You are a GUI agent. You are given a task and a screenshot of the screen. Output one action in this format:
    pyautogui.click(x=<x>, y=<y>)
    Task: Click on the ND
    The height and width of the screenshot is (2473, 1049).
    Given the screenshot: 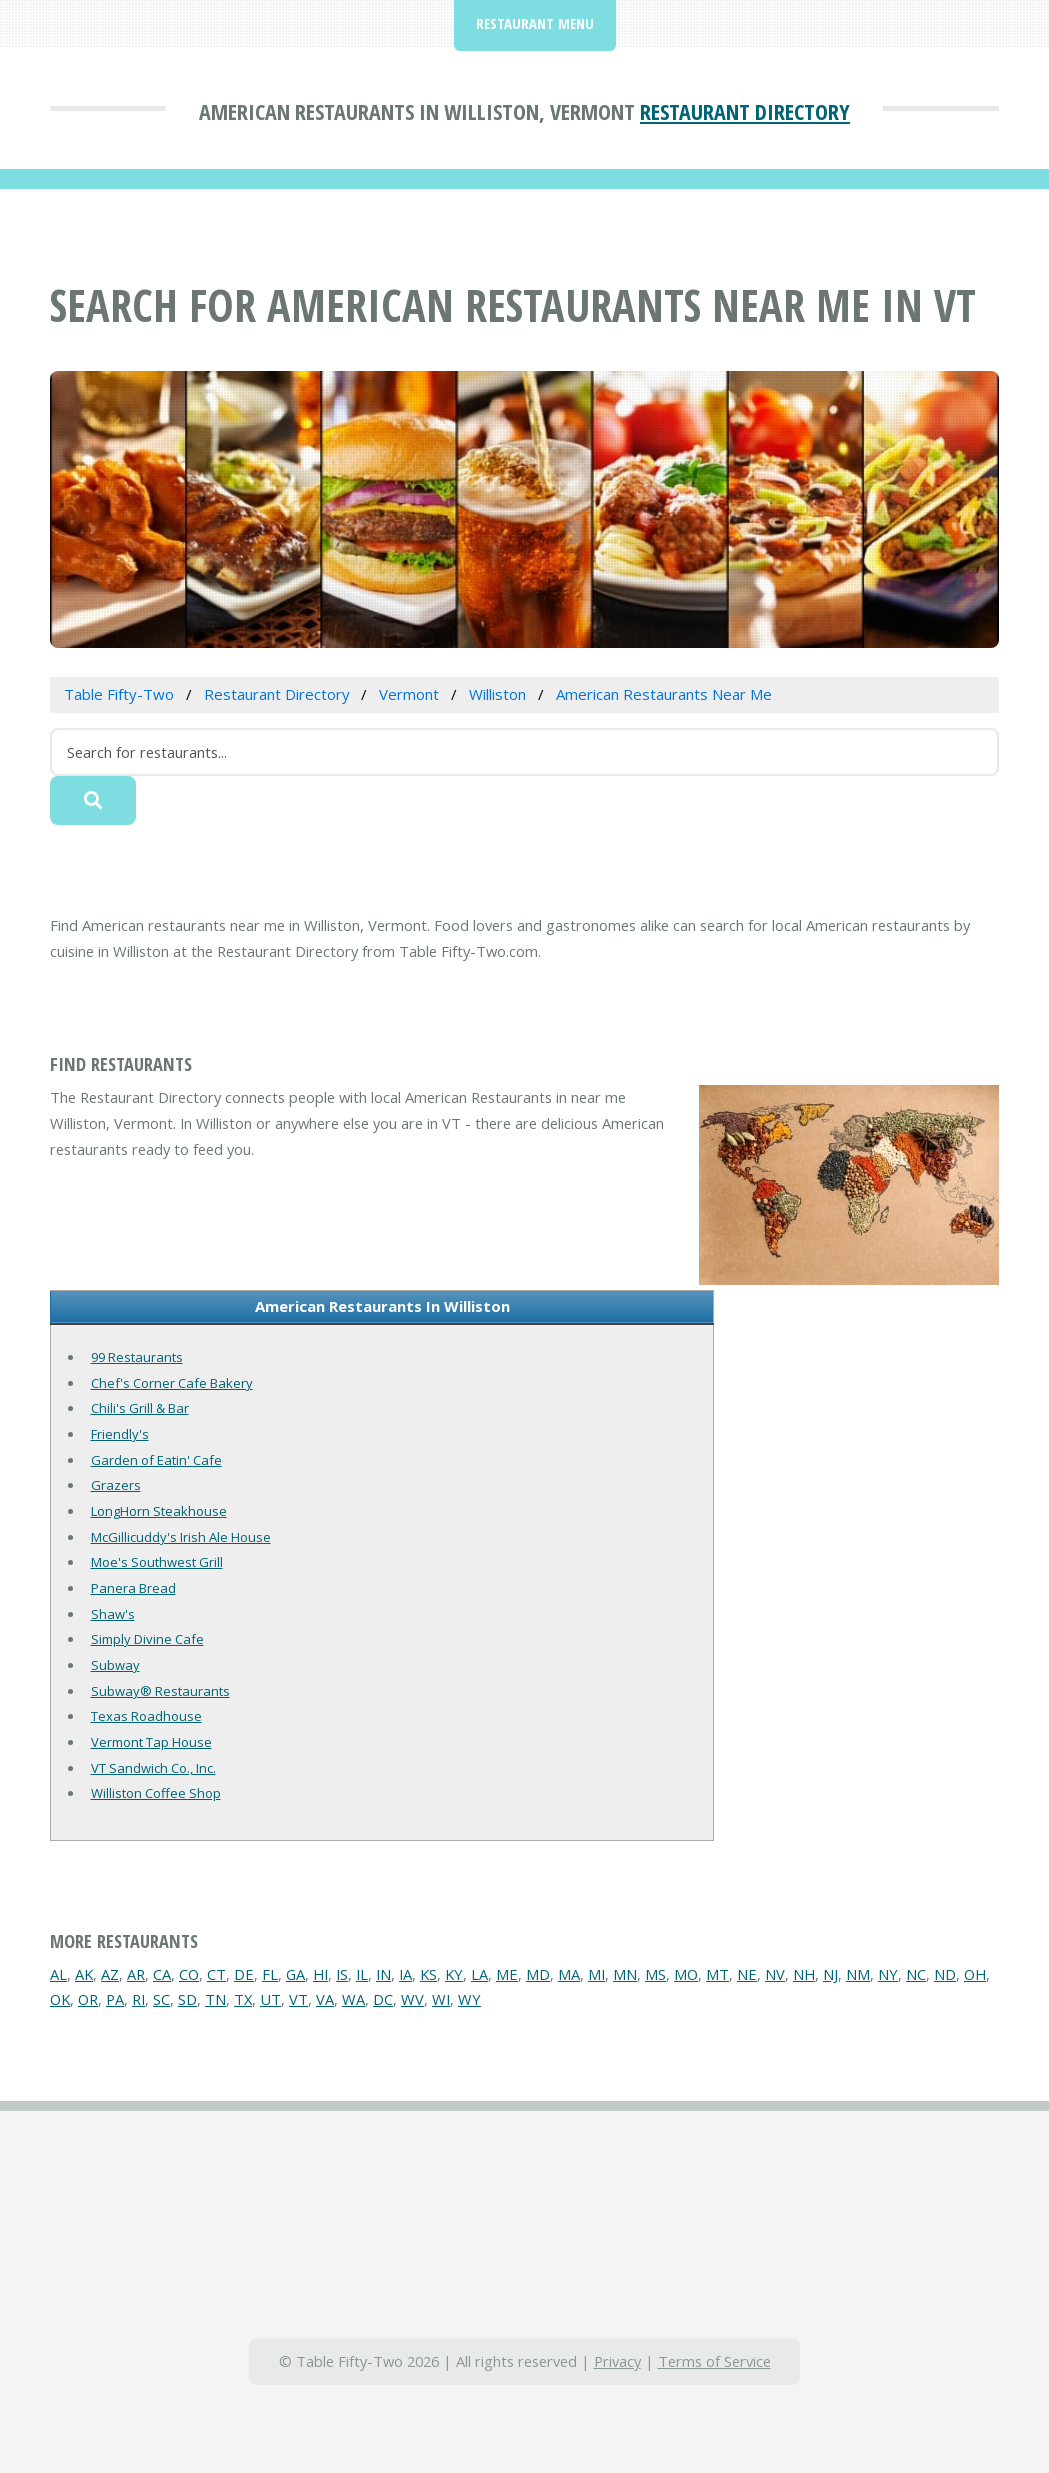 What is the action you would take?
    pyautogui.click(x=945, y=1974)
    